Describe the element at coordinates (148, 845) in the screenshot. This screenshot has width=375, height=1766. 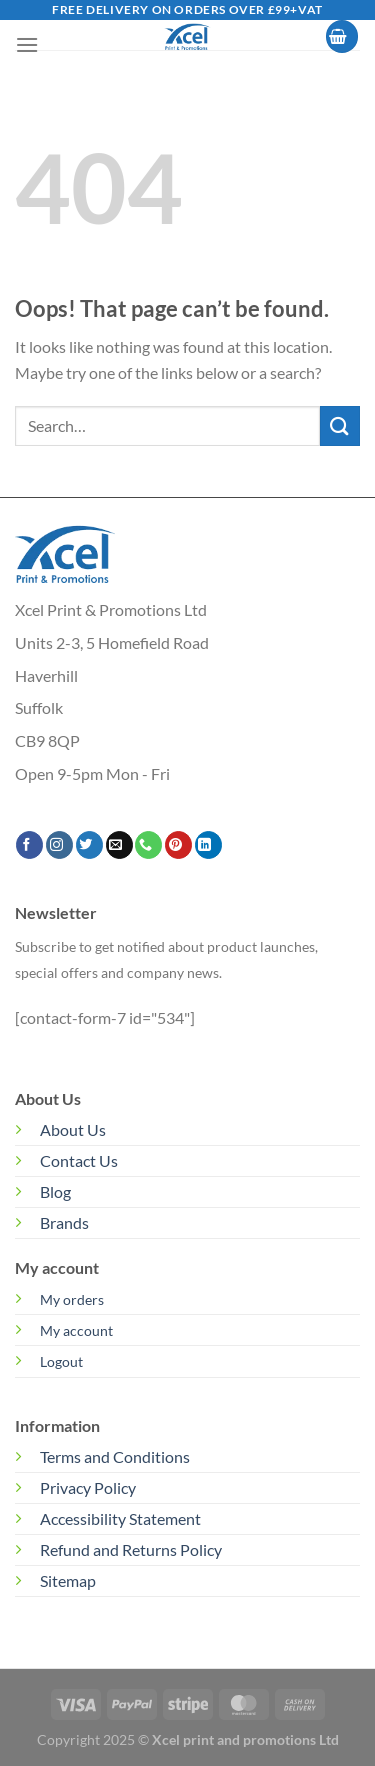
I see `[Call us]` at that location.